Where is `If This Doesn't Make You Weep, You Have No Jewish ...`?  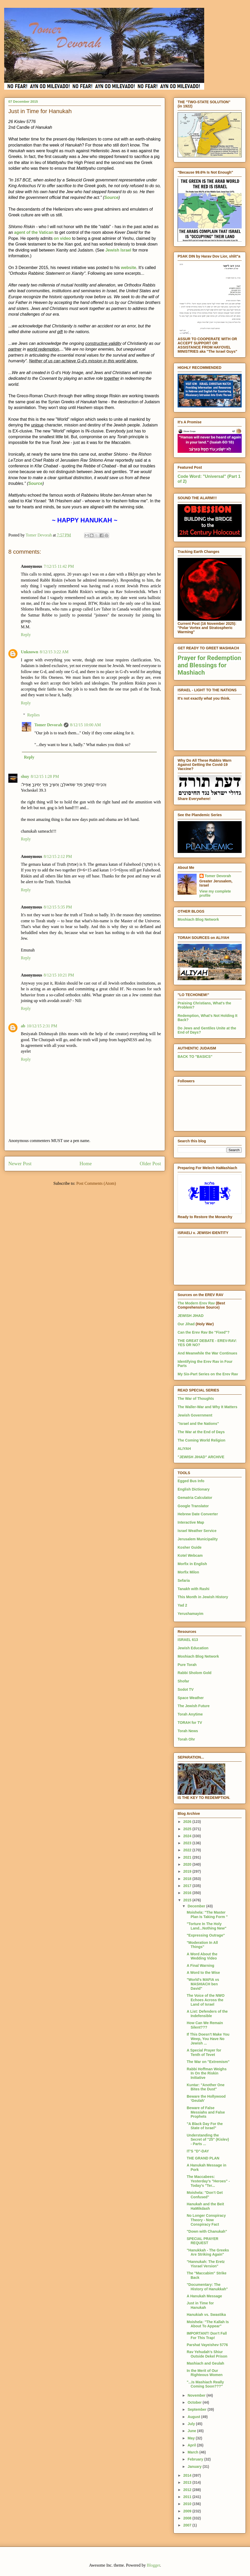
If This Doesn't Make You Weep, You Have No Jewish ... is located at coordinates (208, 2038).